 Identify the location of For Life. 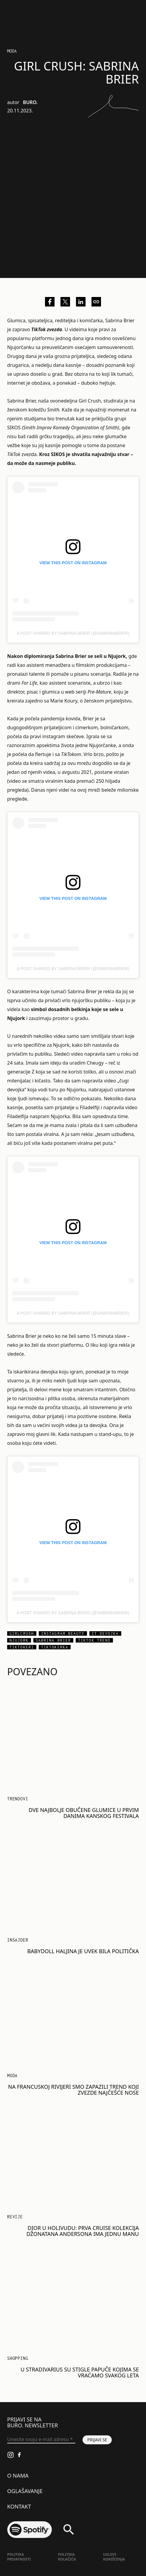
(29, 683).